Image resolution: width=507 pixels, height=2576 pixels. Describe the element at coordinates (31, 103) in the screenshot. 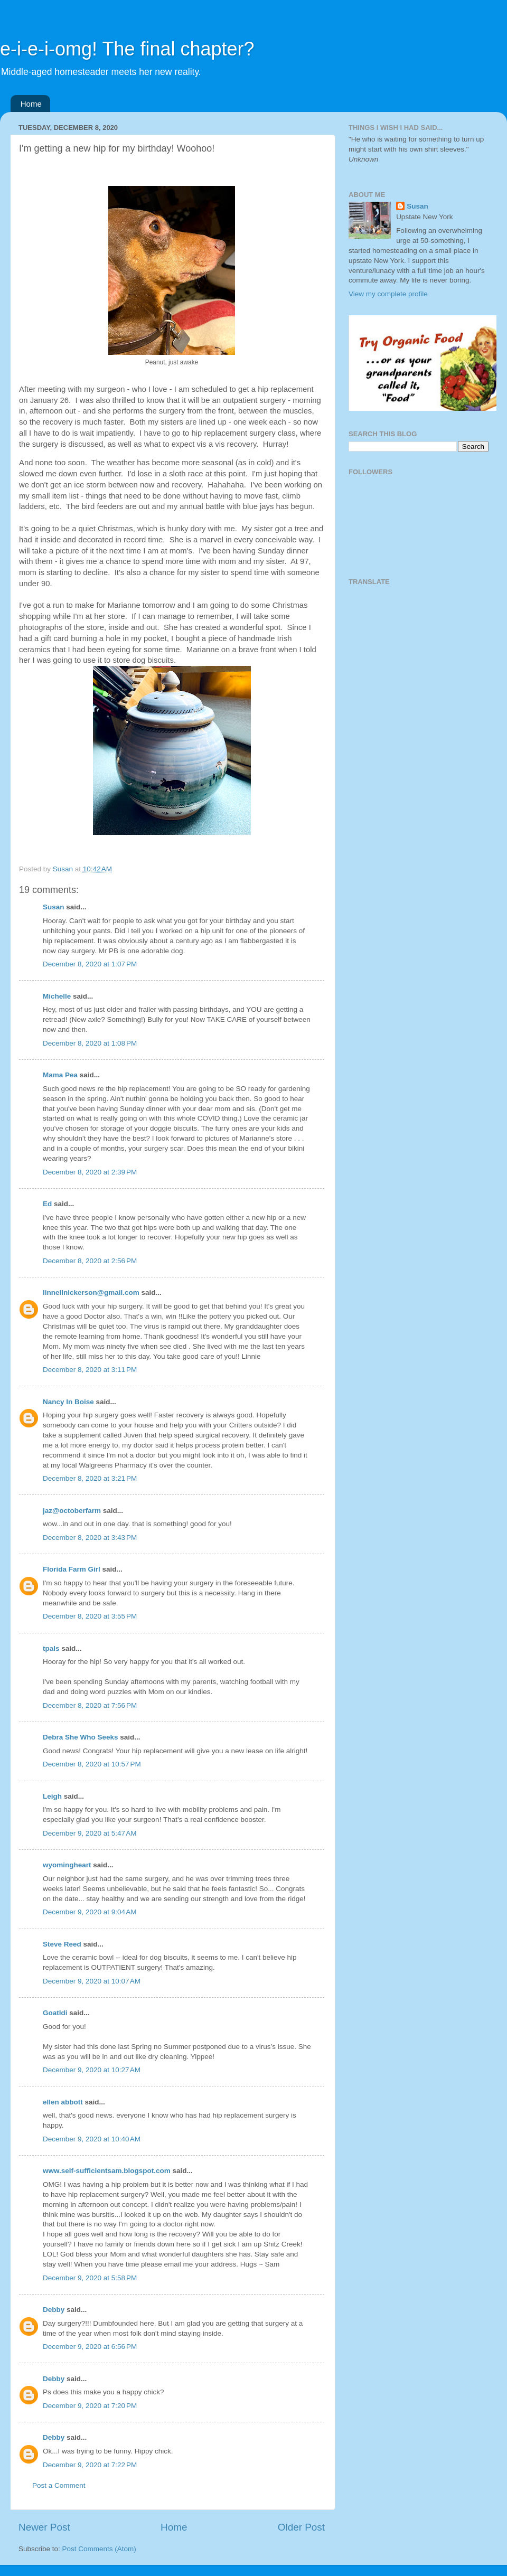

I see `Home` at that location.